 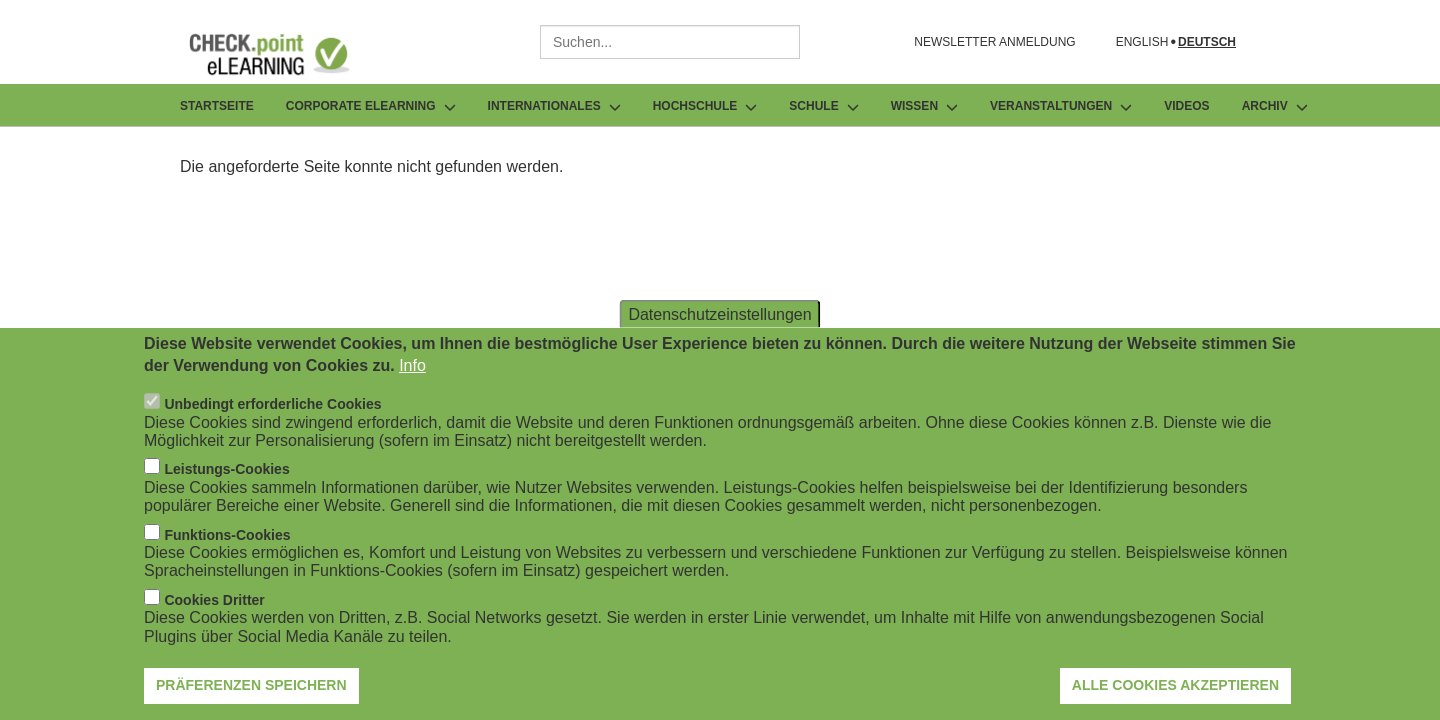 What do you see at coordinates (251, 694) in the screenshot?
I see `Präferenzen speichern` at bounding box center [251, 694].